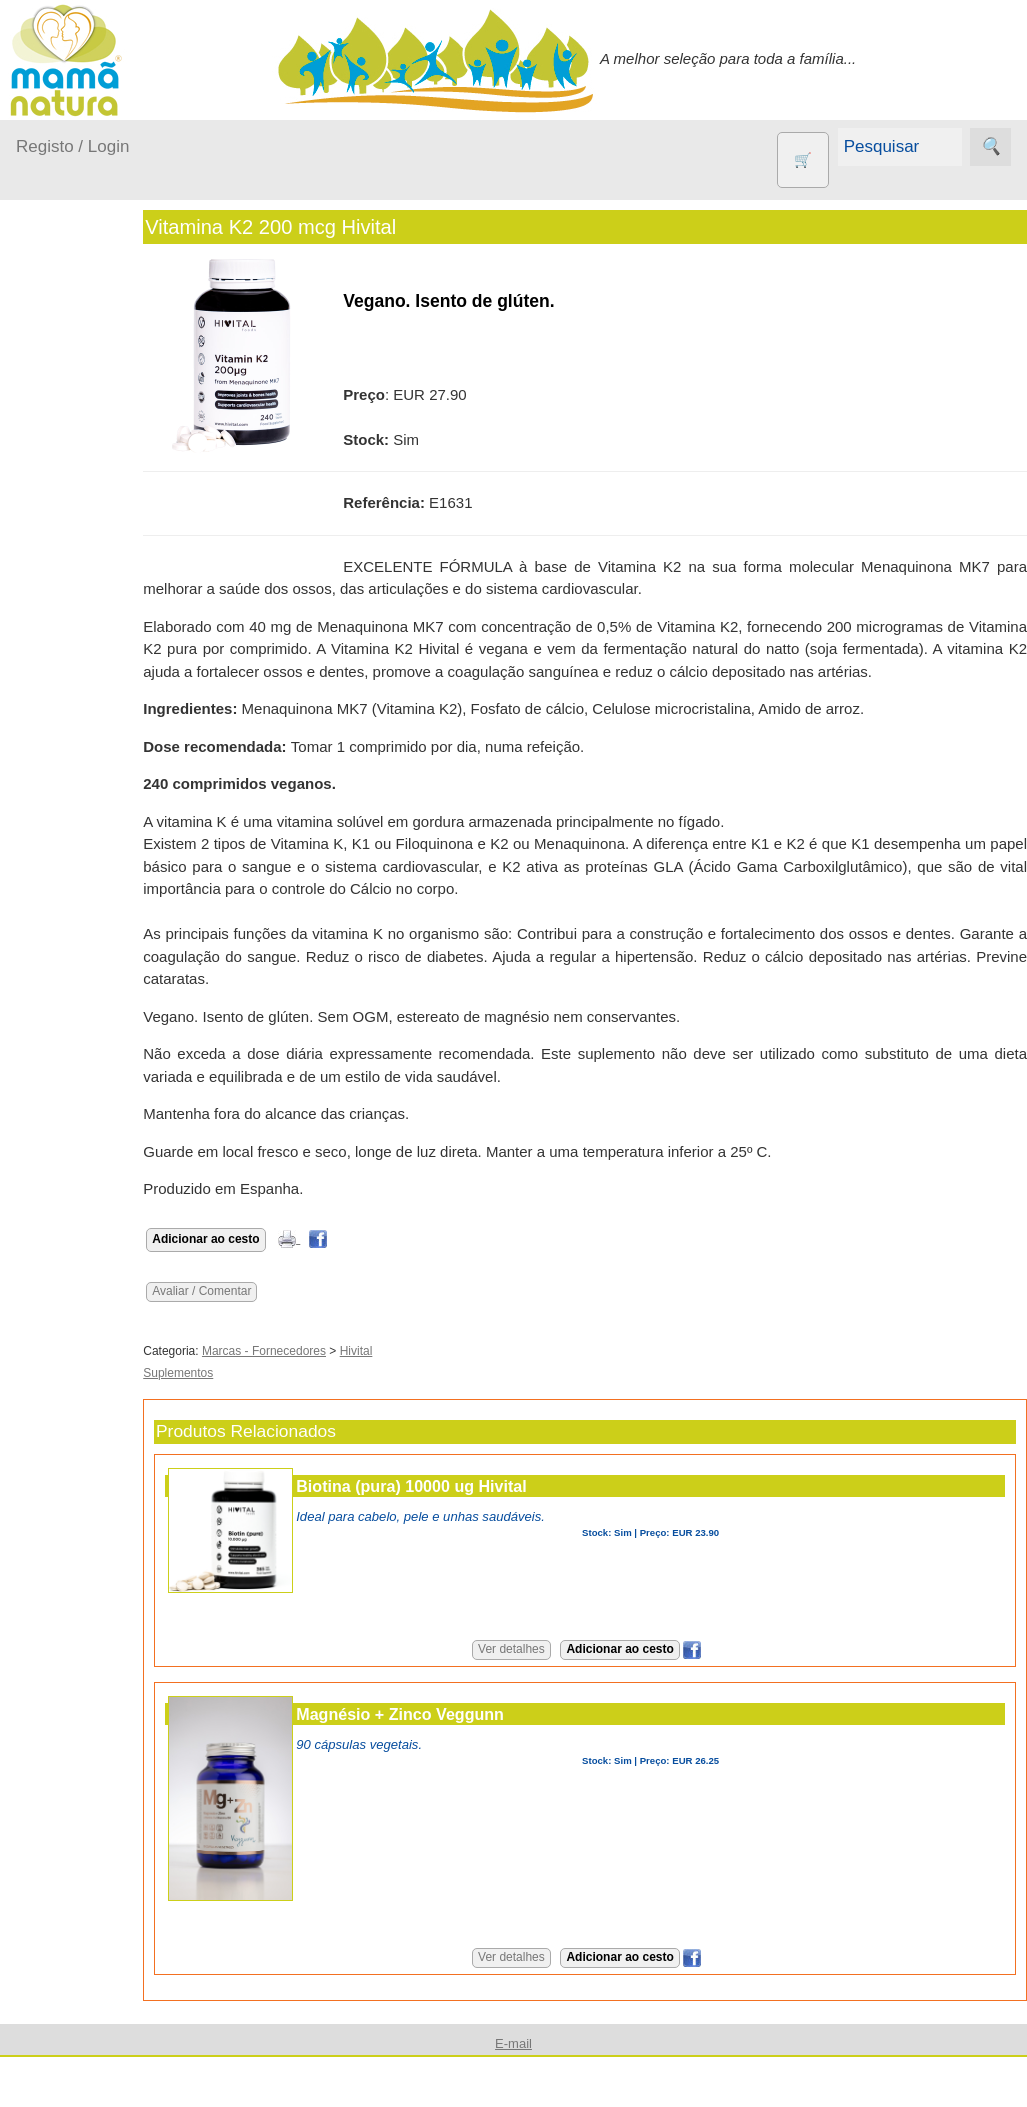 The image size is (1027, 2107). Describe the element at coordinates (539, 1649) in the screenshot. I see `Ver detalhes` at that location.